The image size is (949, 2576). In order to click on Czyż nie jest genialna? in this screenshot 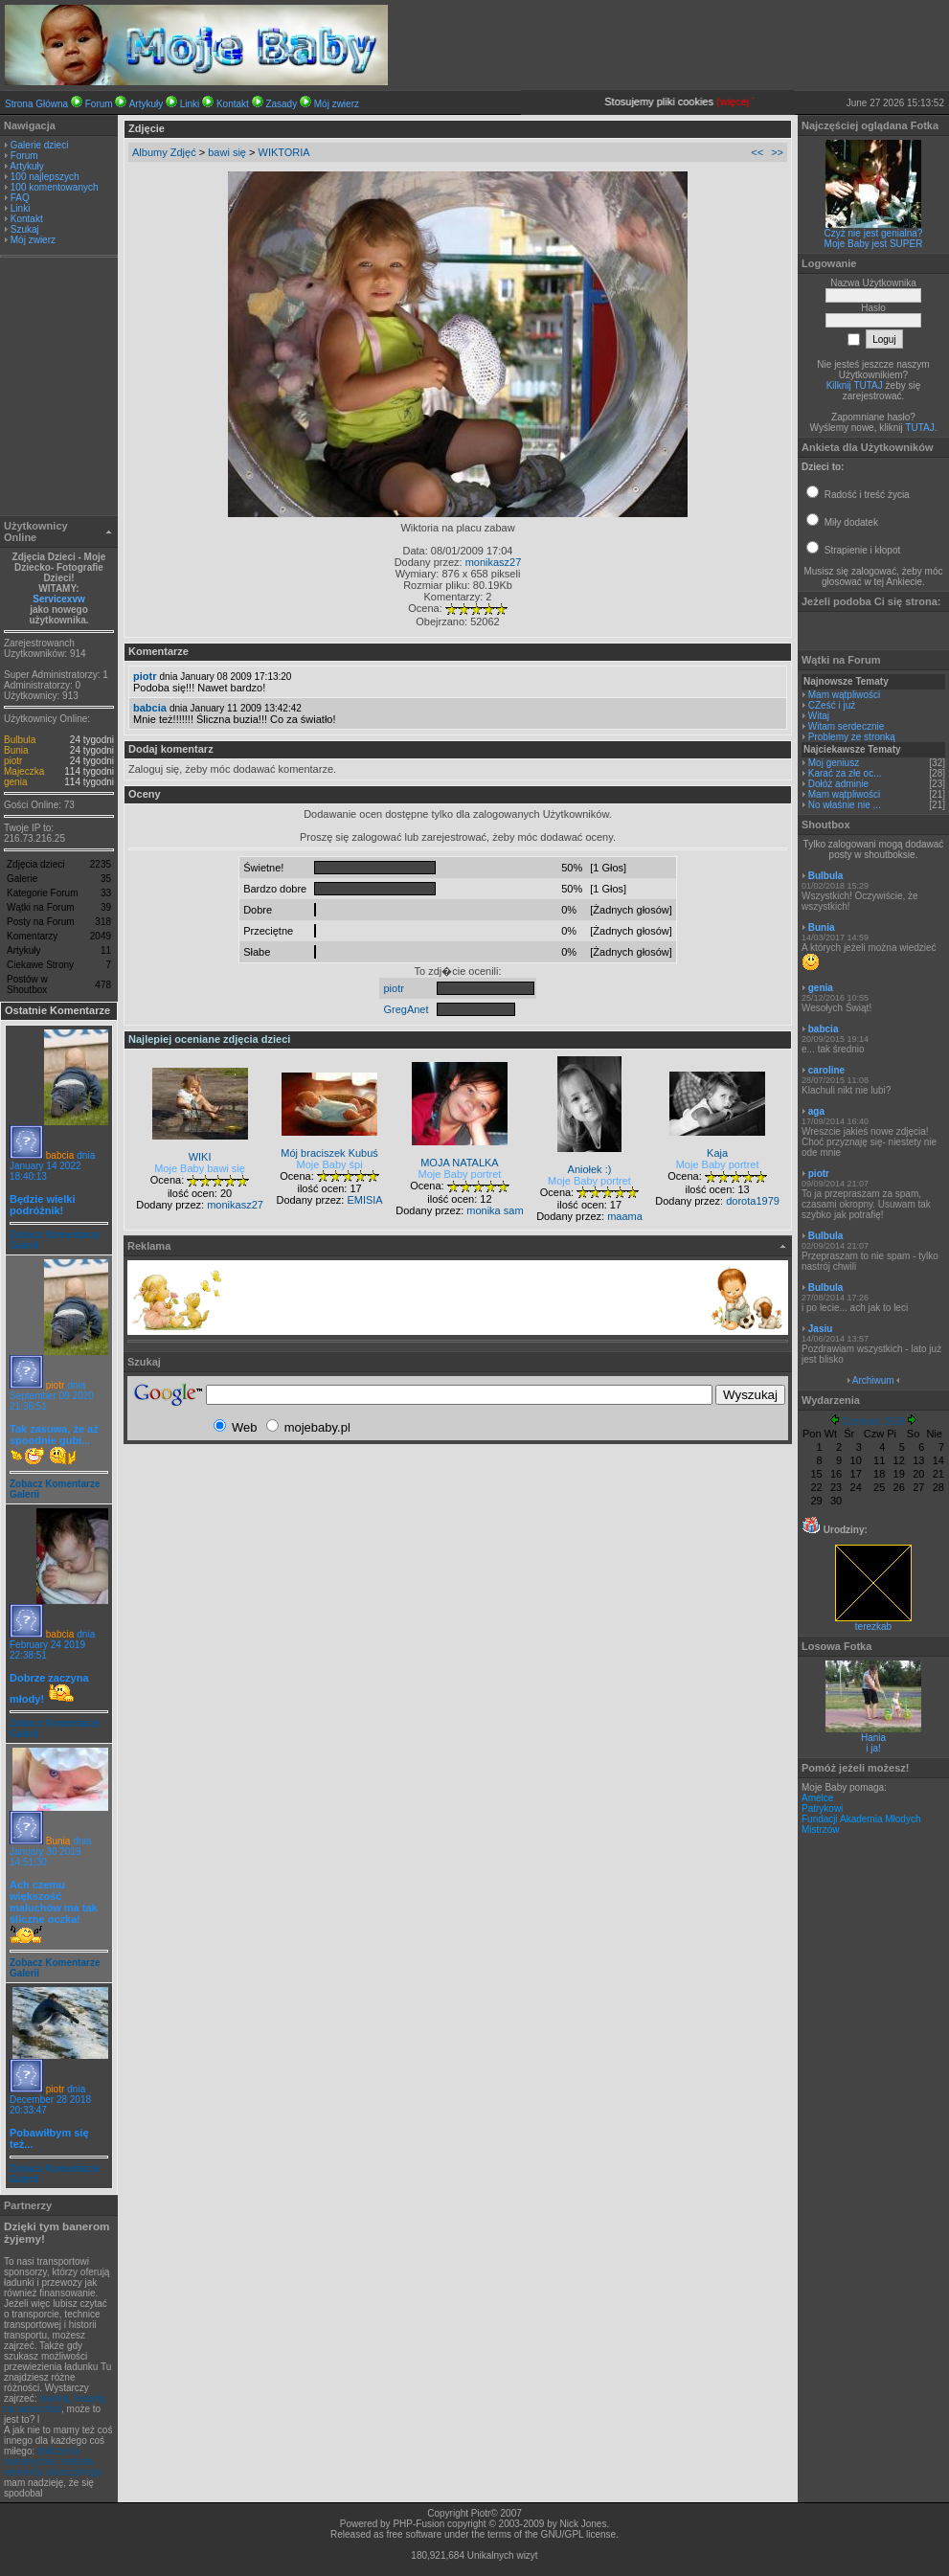, I will do `click(874, 233)`.